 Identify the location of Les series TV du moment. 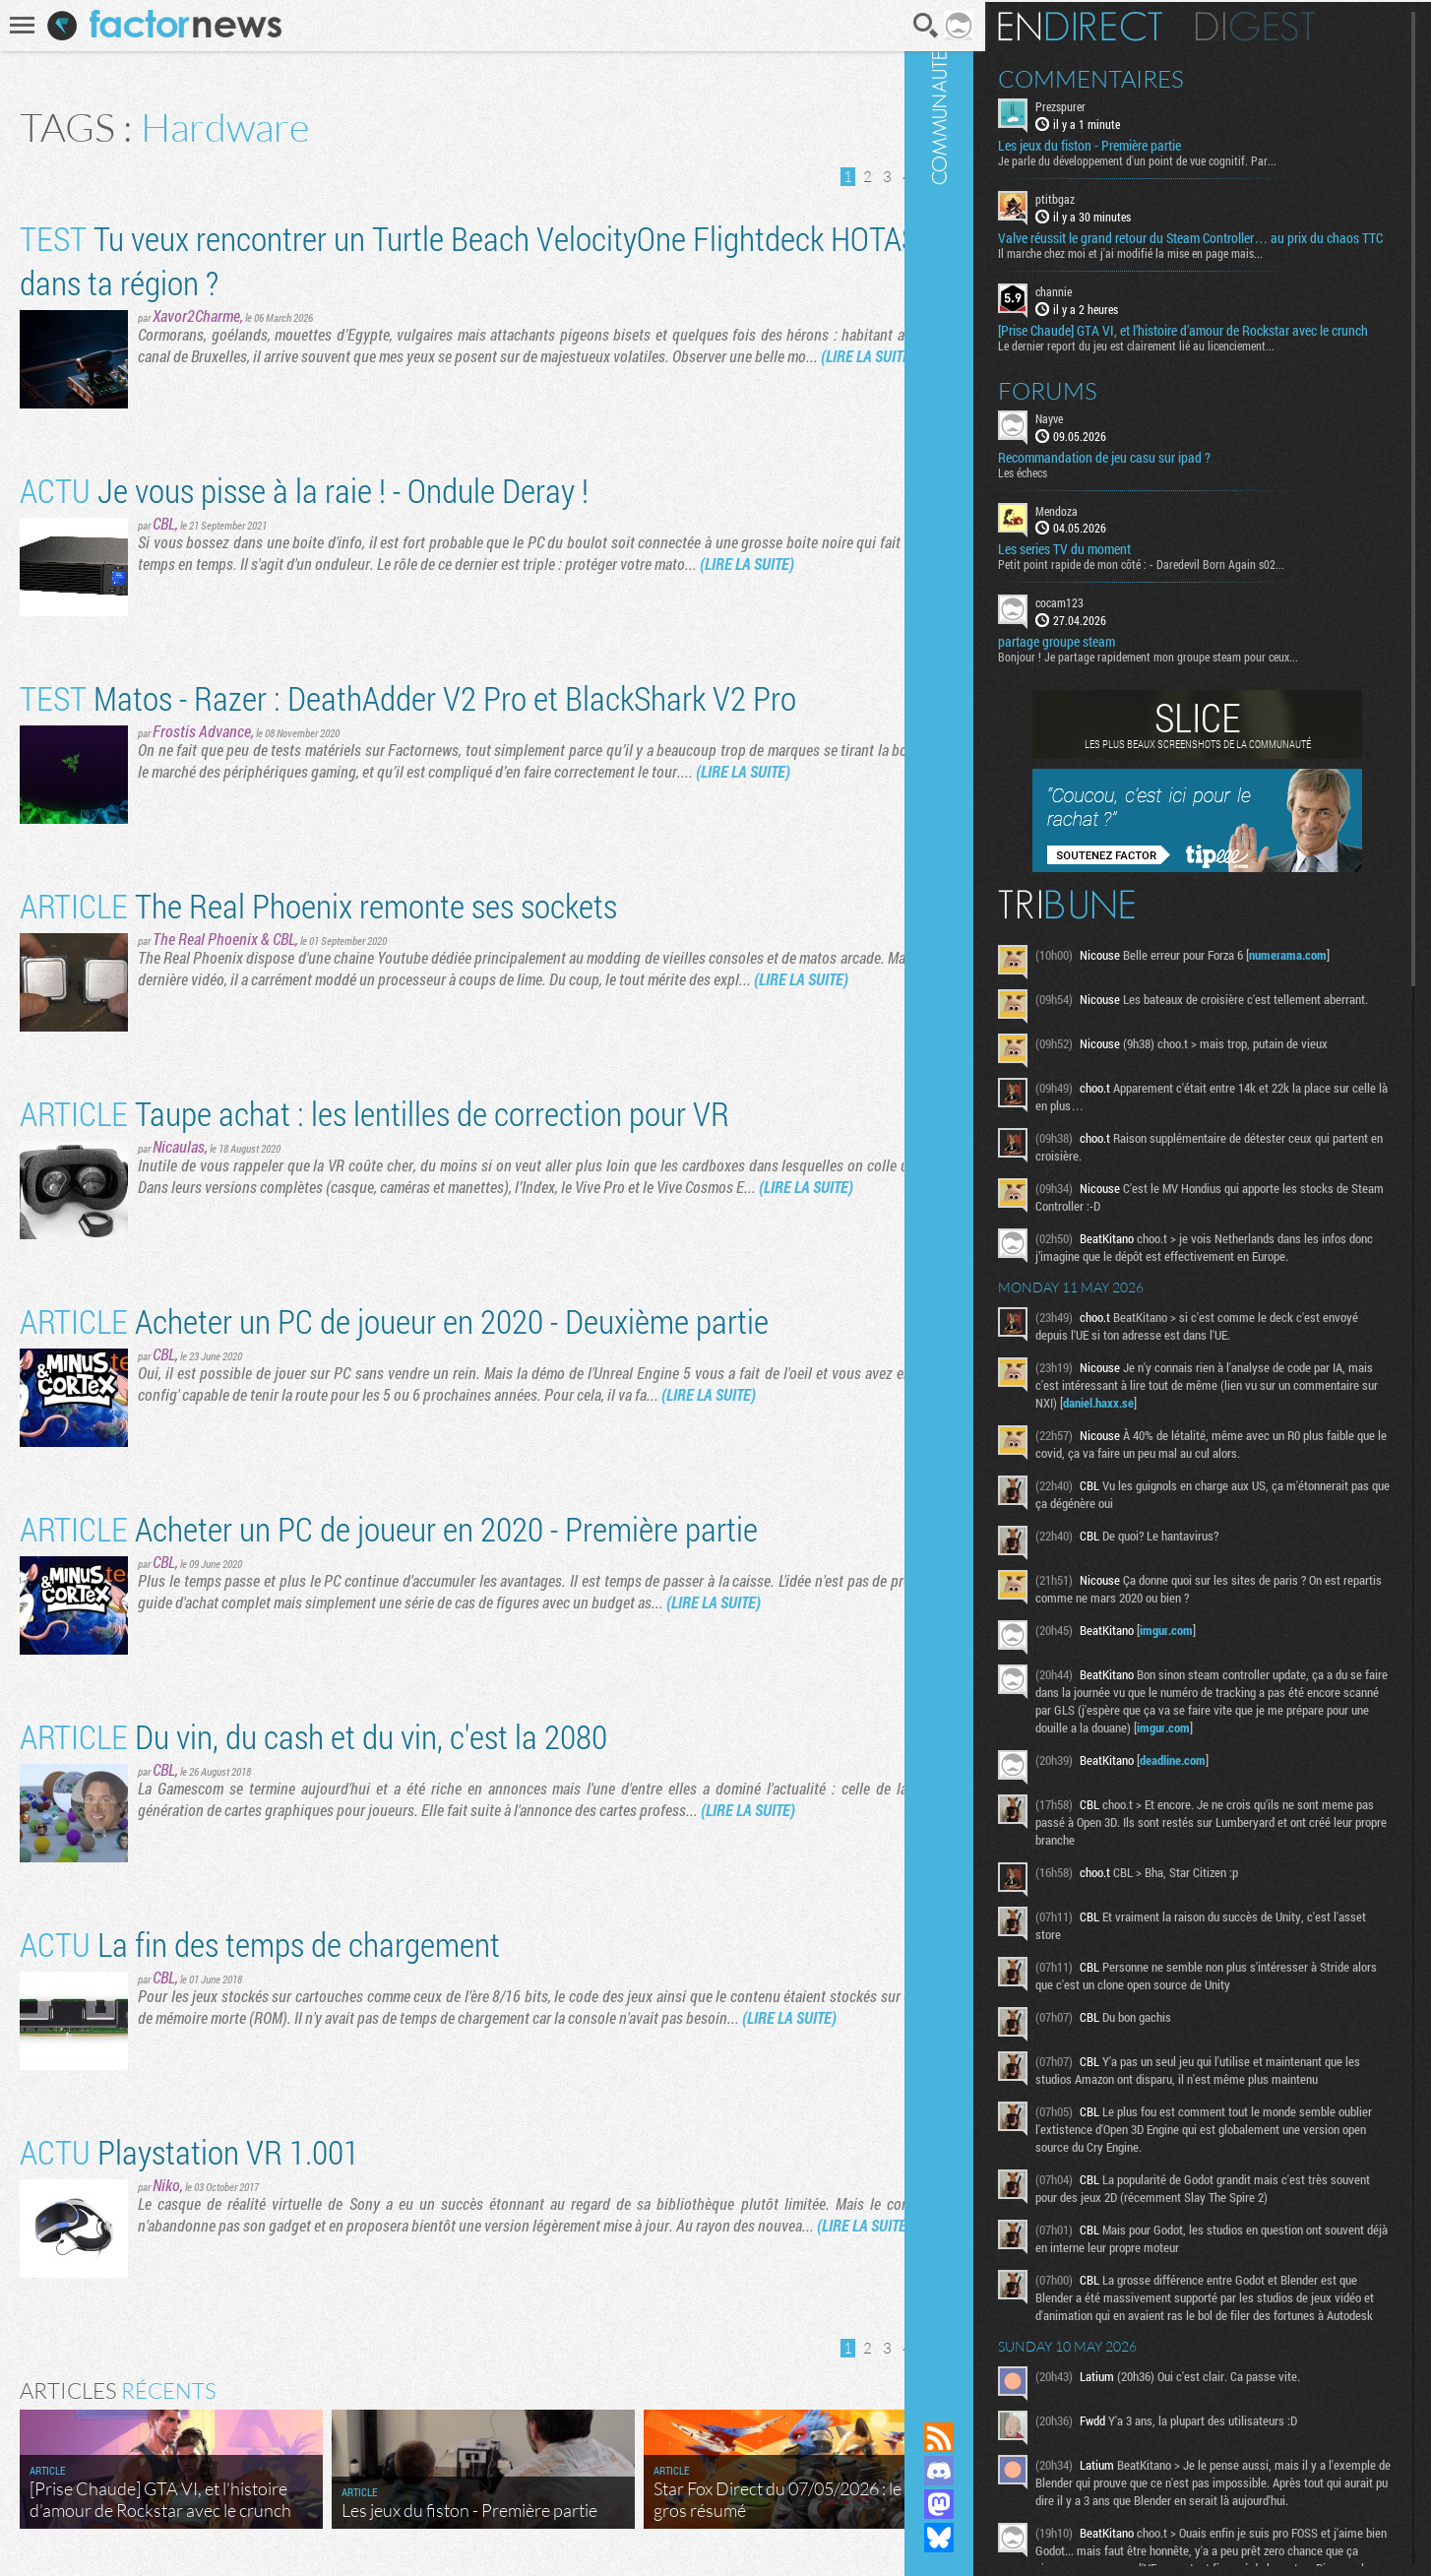
(1118, 579).